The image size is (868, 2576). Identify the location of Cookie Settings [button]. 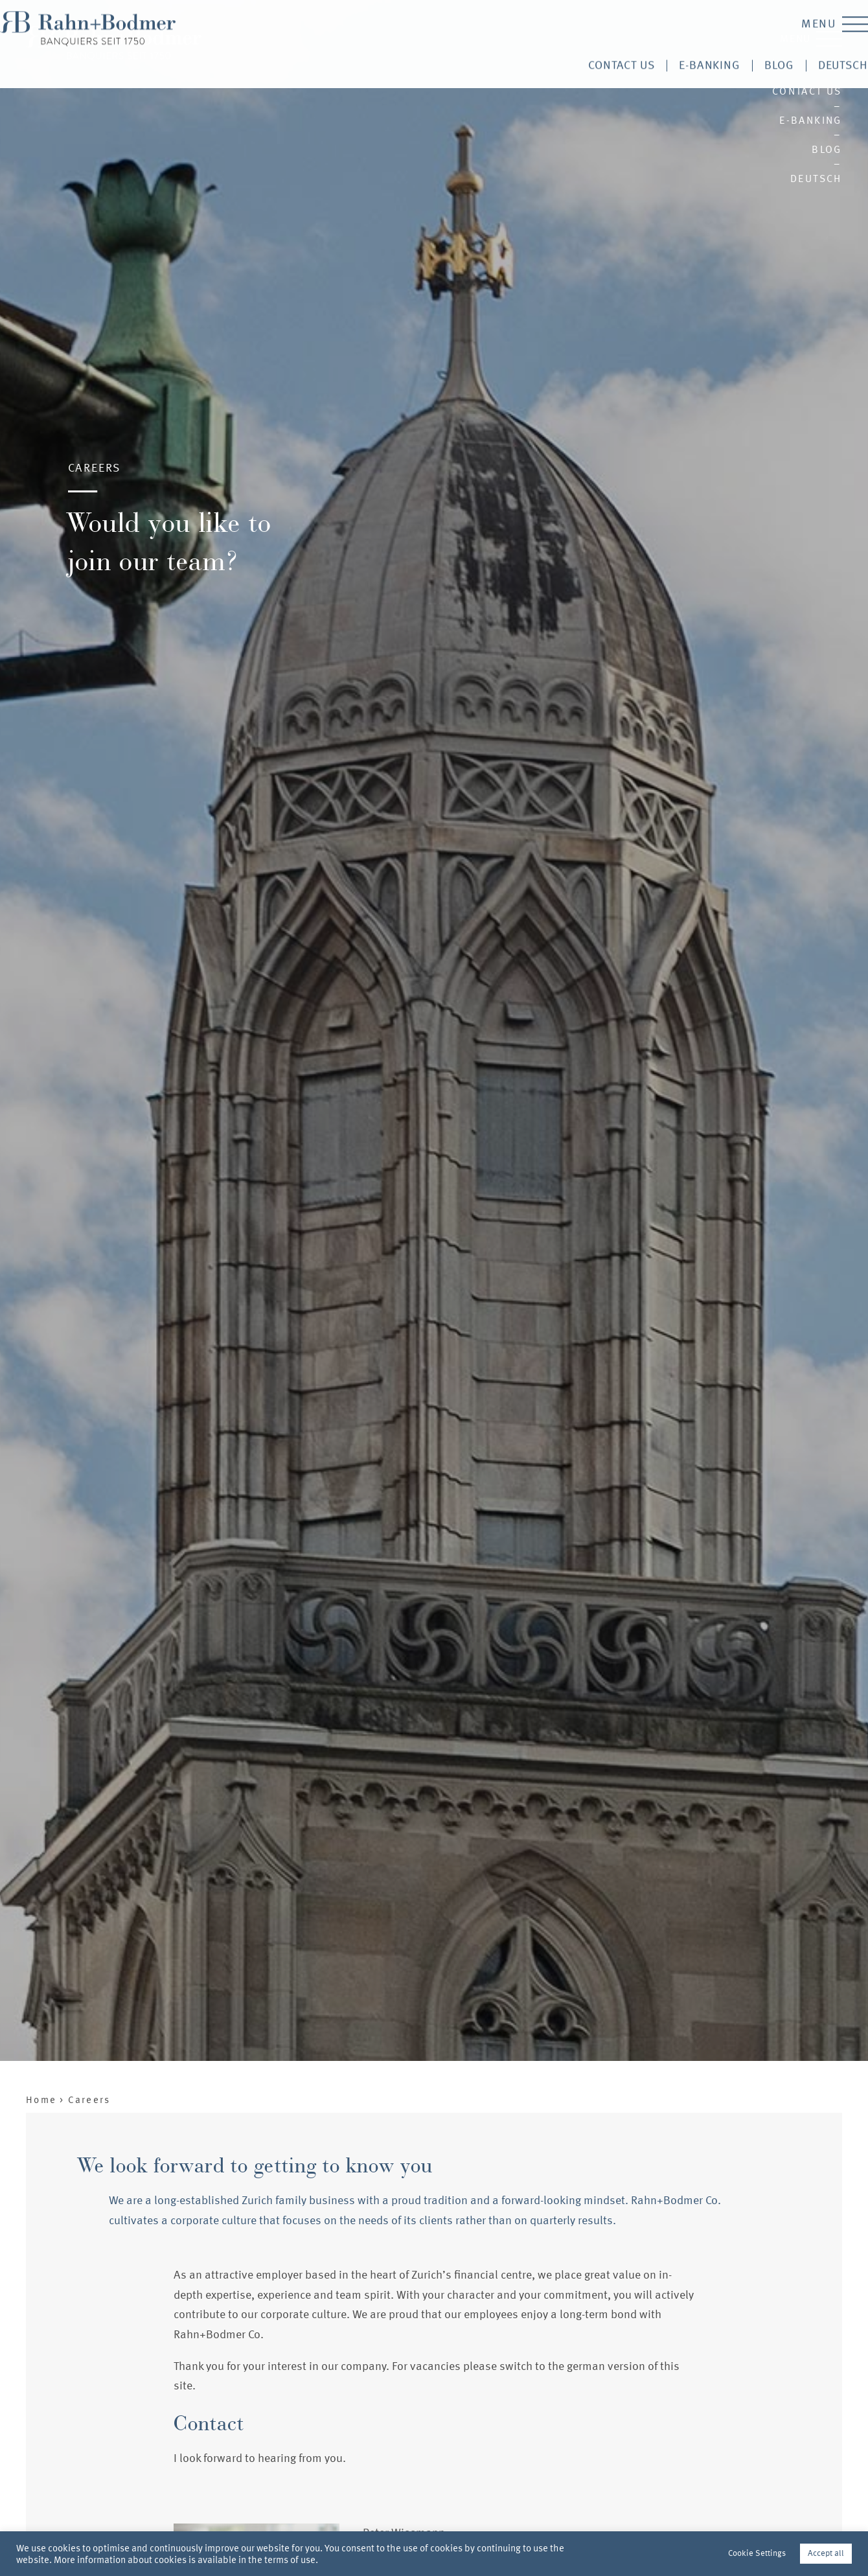
(757, 2553).